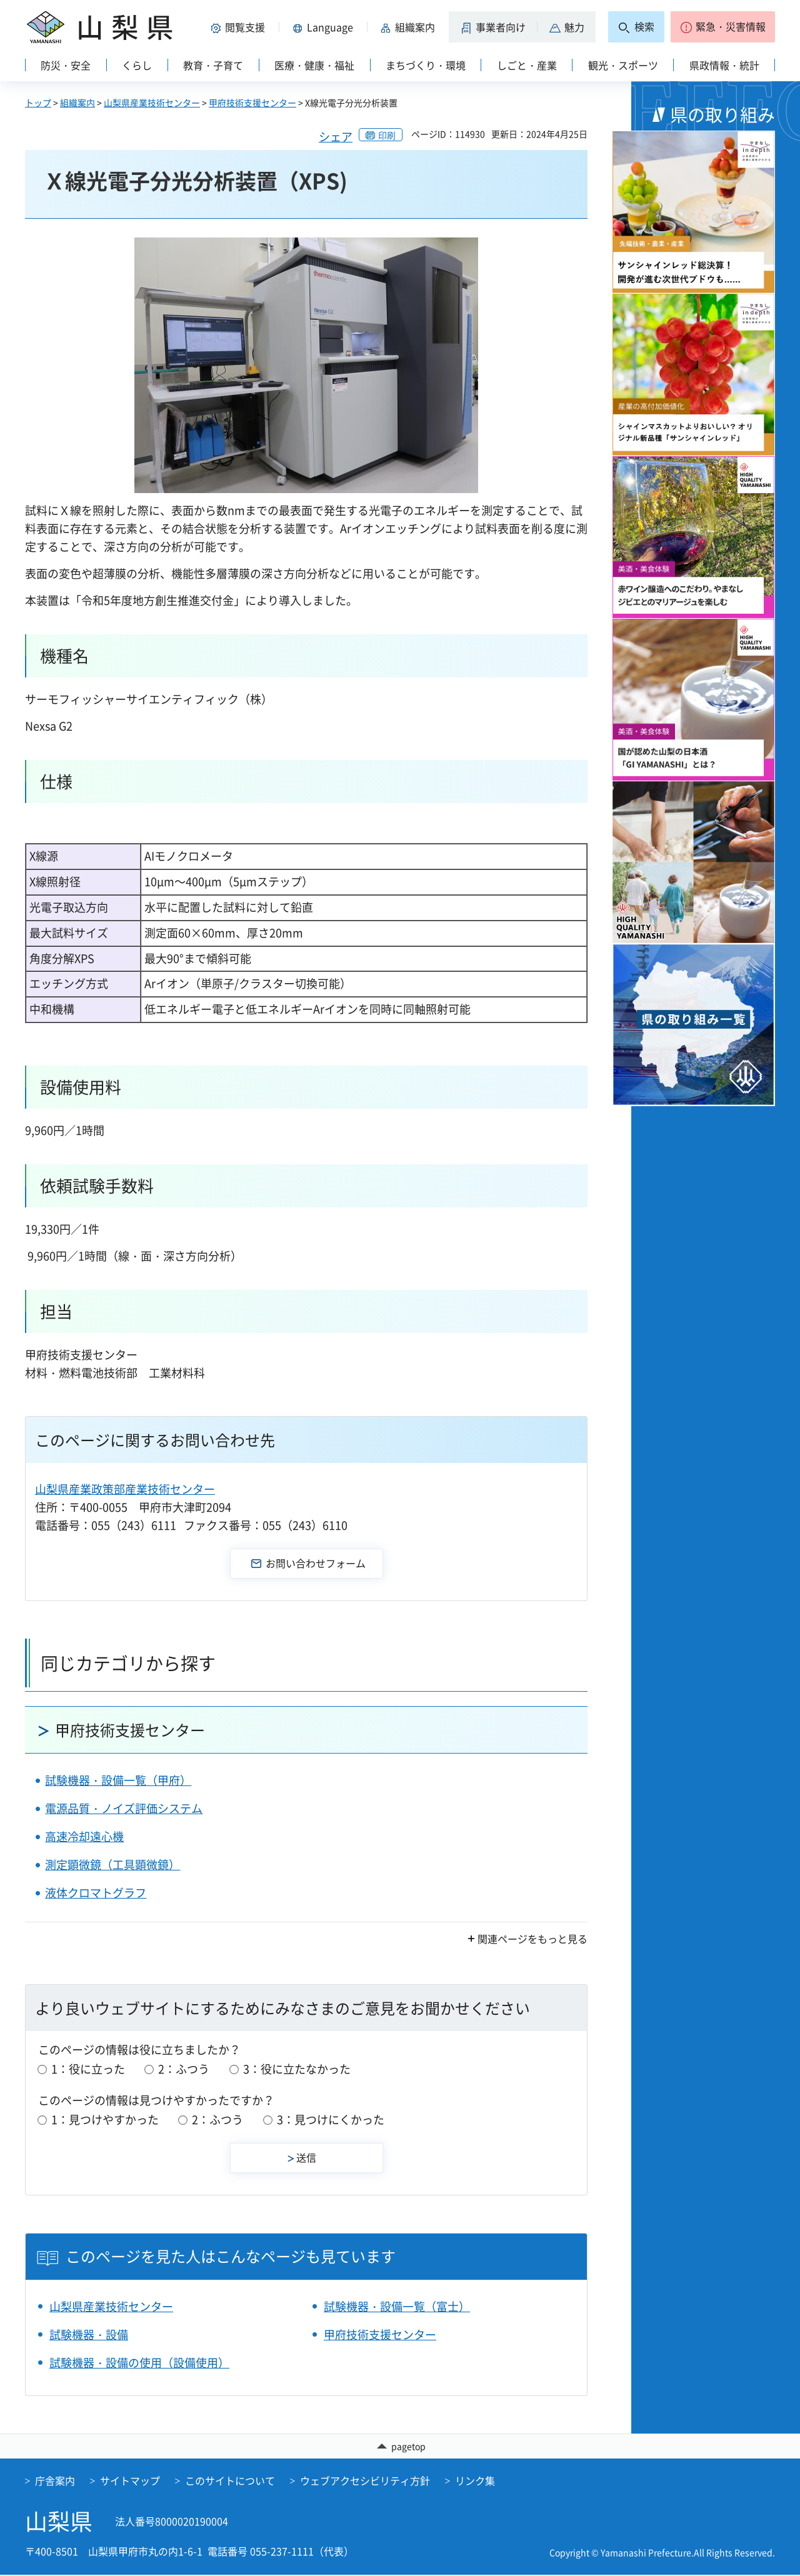 Image resolution: width=800 pixels, height=2576 pixels. What do you see at coordinates (387, 135) in the screenshot?
I see `印刷 [button]` at bounding box center [387, 135].